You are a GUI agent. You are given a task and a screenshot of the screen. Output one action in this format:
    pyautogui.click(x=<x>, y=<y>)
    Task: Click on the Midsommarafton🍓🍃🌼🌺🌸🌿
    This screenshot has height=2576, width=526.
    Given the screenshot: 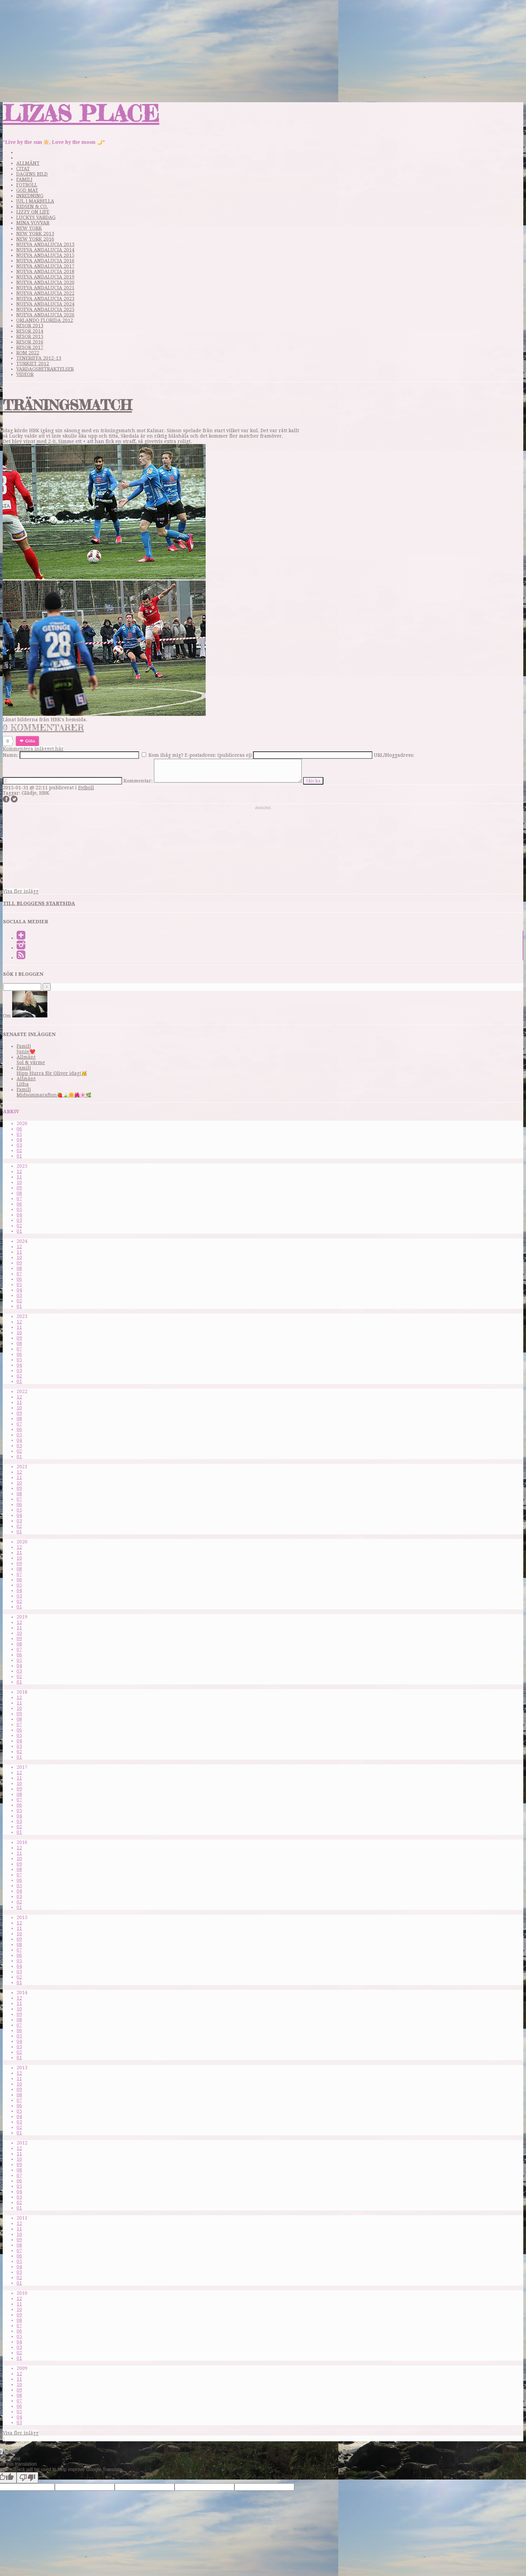 What is the action you would take?
    pyautogui.click(x=54, y=1095)
    